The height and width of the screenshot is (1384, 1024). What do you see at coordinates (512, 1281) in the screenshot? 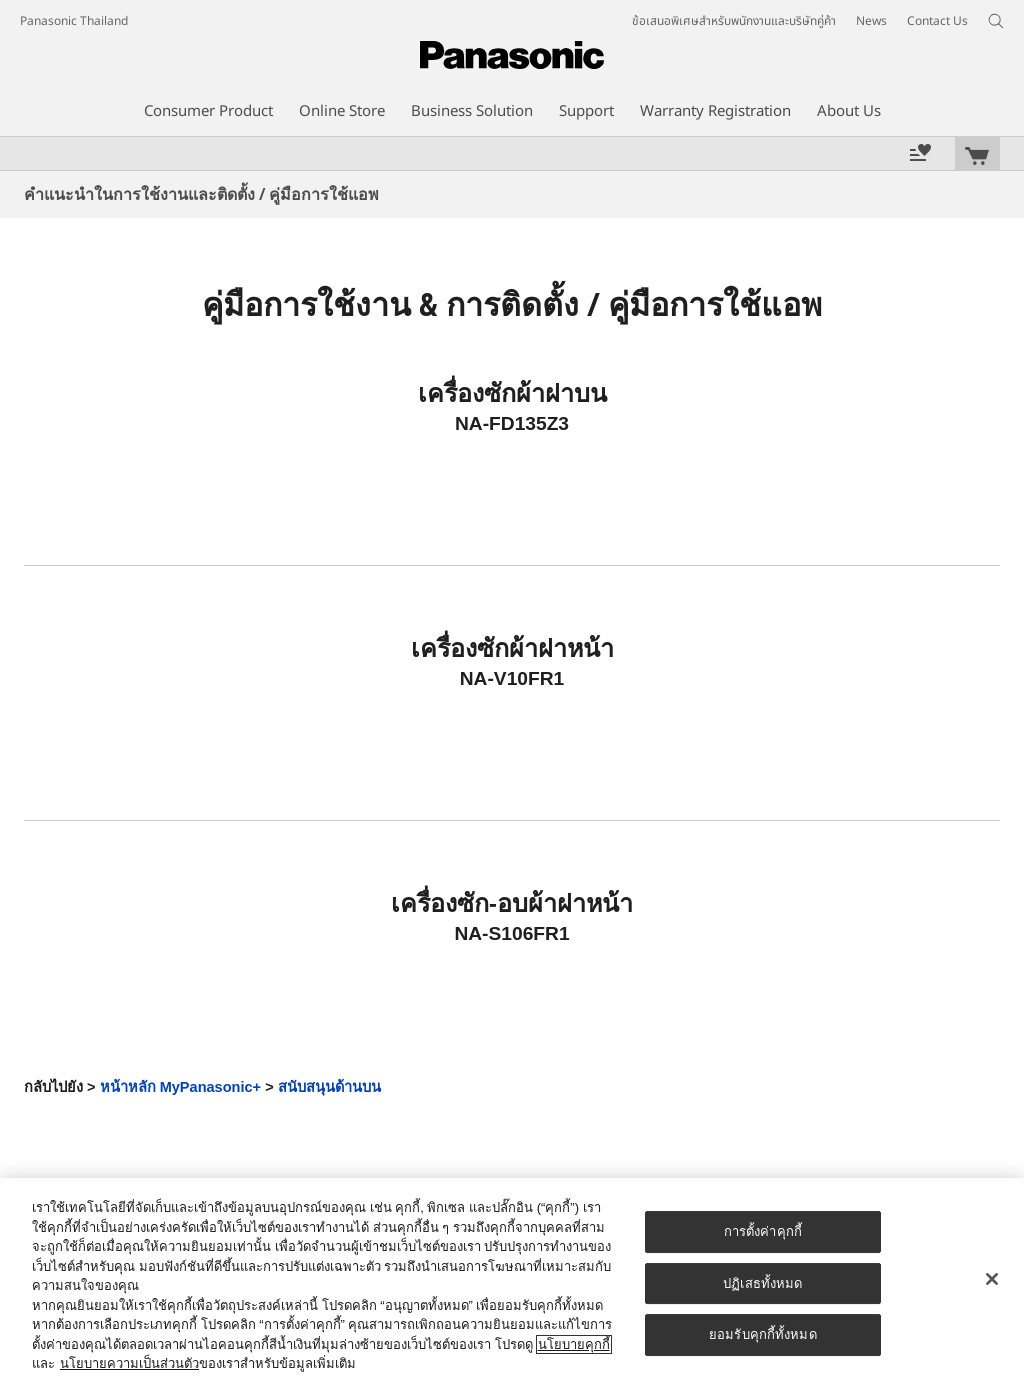
I see `[region]` at bounding box center [512, 1281].